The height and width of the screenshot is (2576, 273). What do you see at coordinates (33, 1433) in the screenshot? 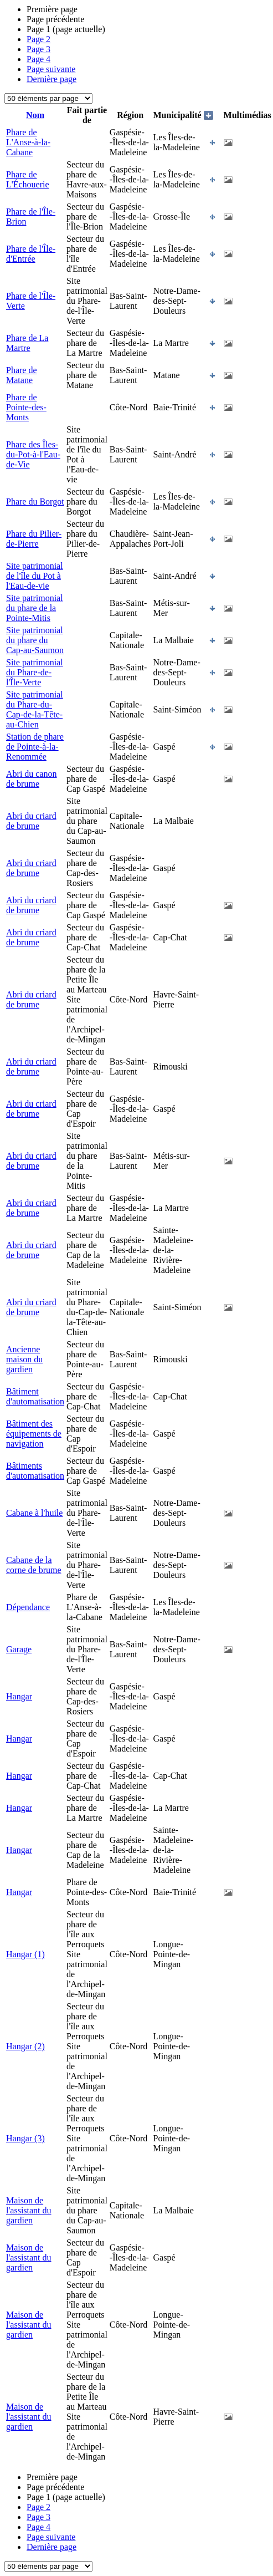
I see `Bâtiment des équipements de navigation` at bounding box center [33, 1433].